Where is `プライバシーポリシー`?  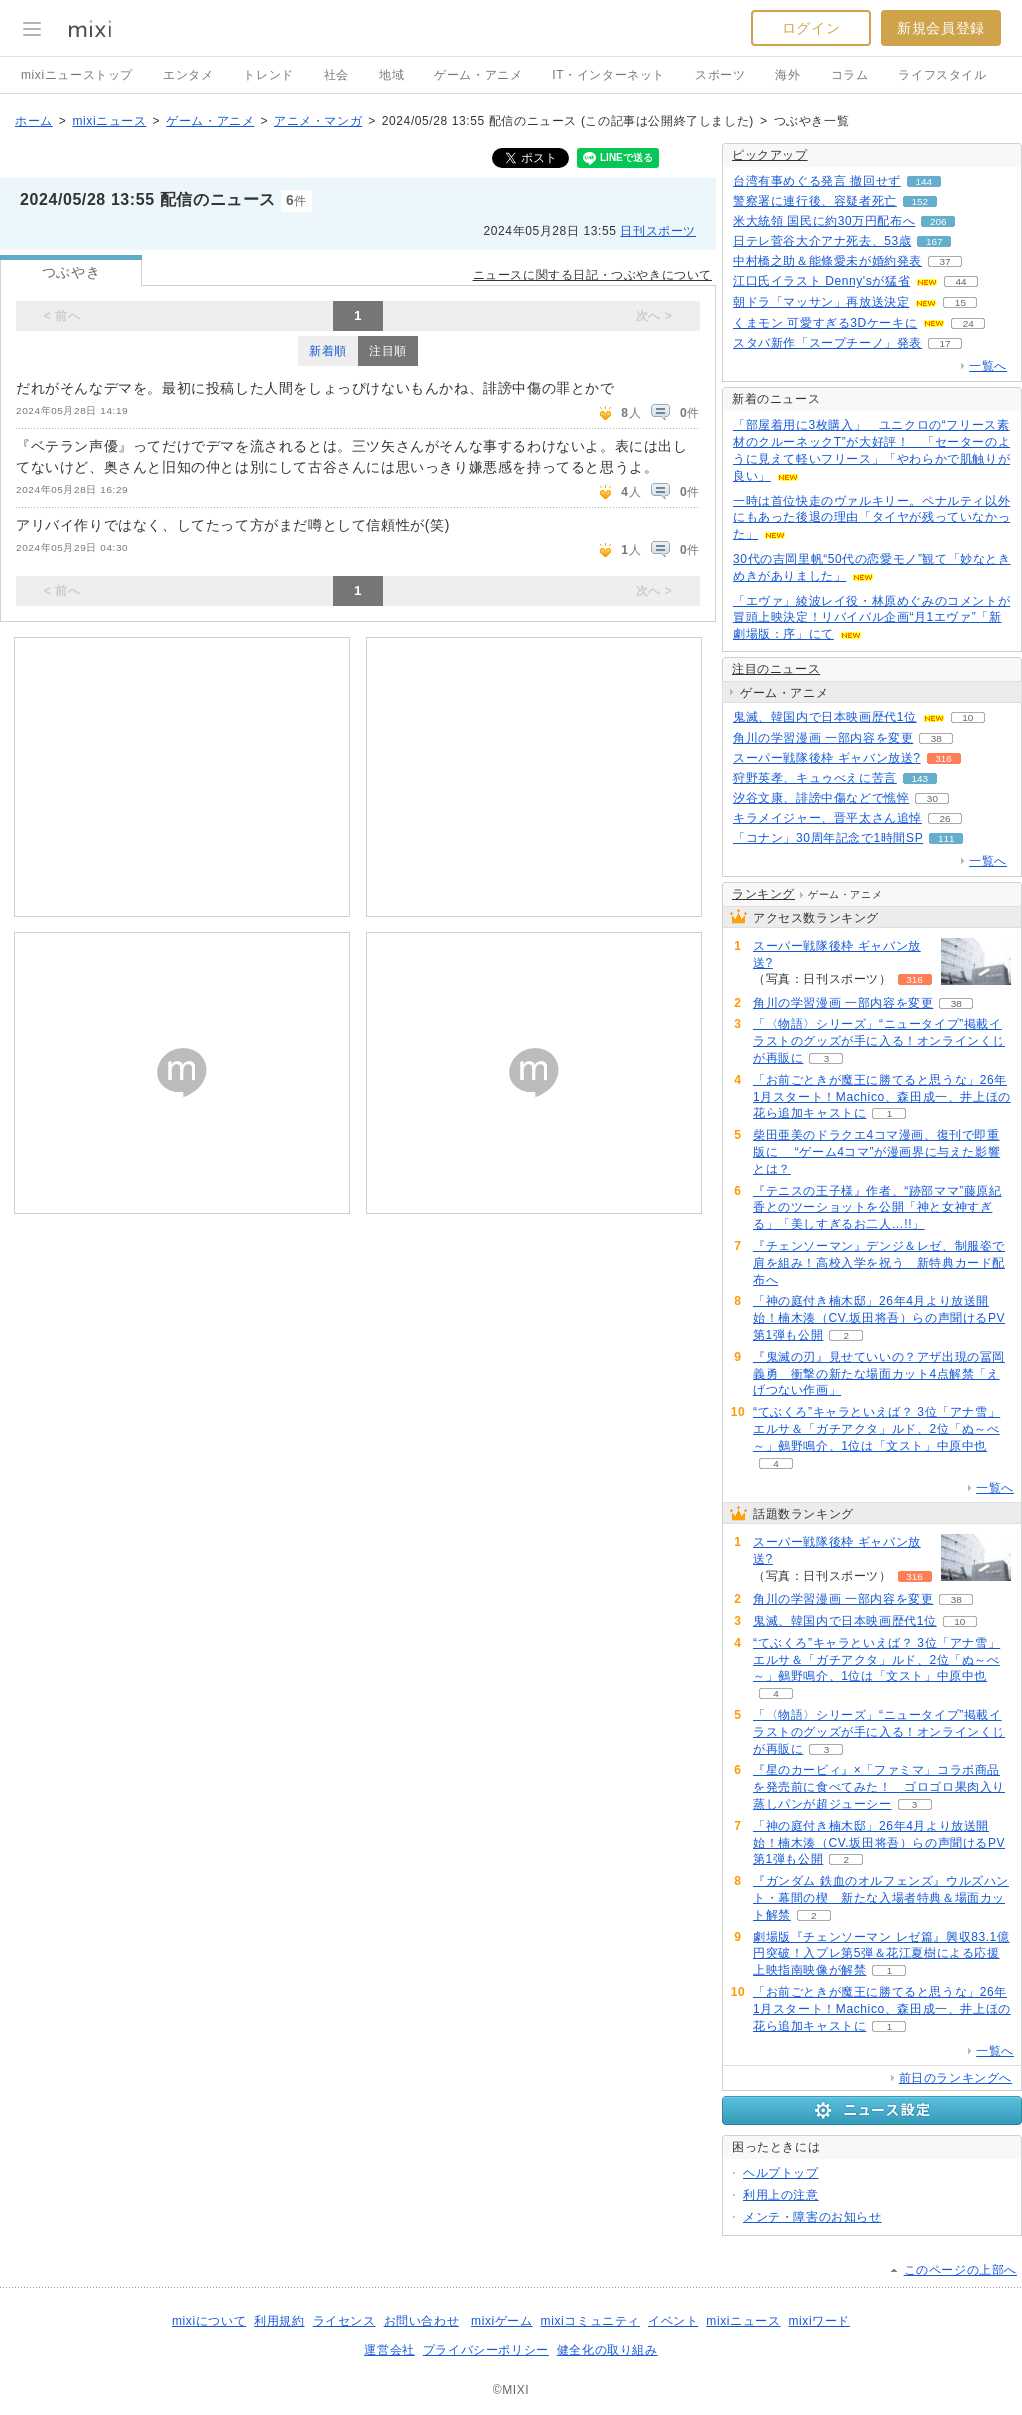
プライバシーポリシー is located at coordinates (486, 2350).